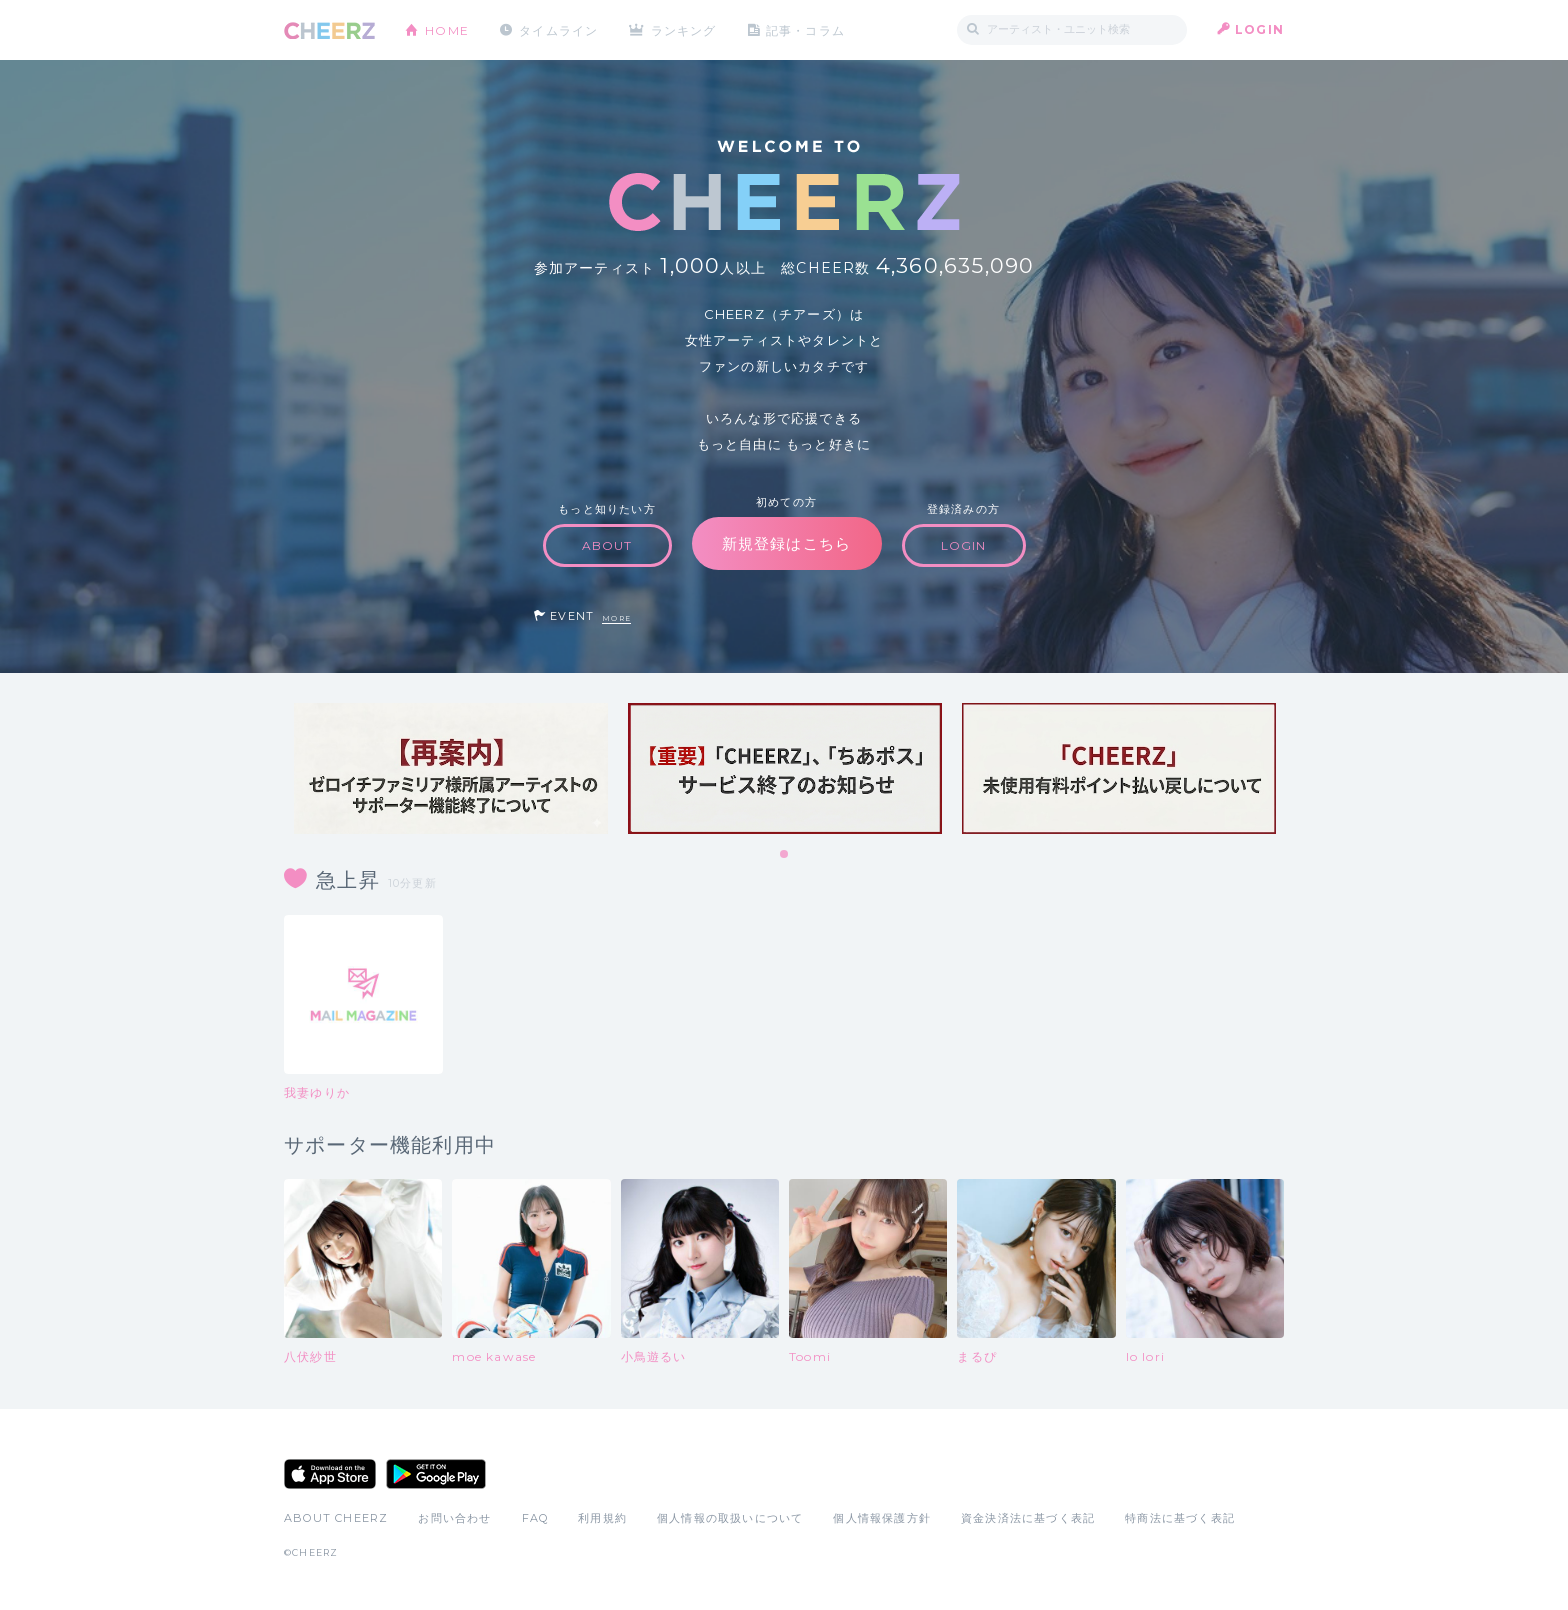 This screenshot has width=1568, height=1610. I want to click on App Store, so click(330, 1474).